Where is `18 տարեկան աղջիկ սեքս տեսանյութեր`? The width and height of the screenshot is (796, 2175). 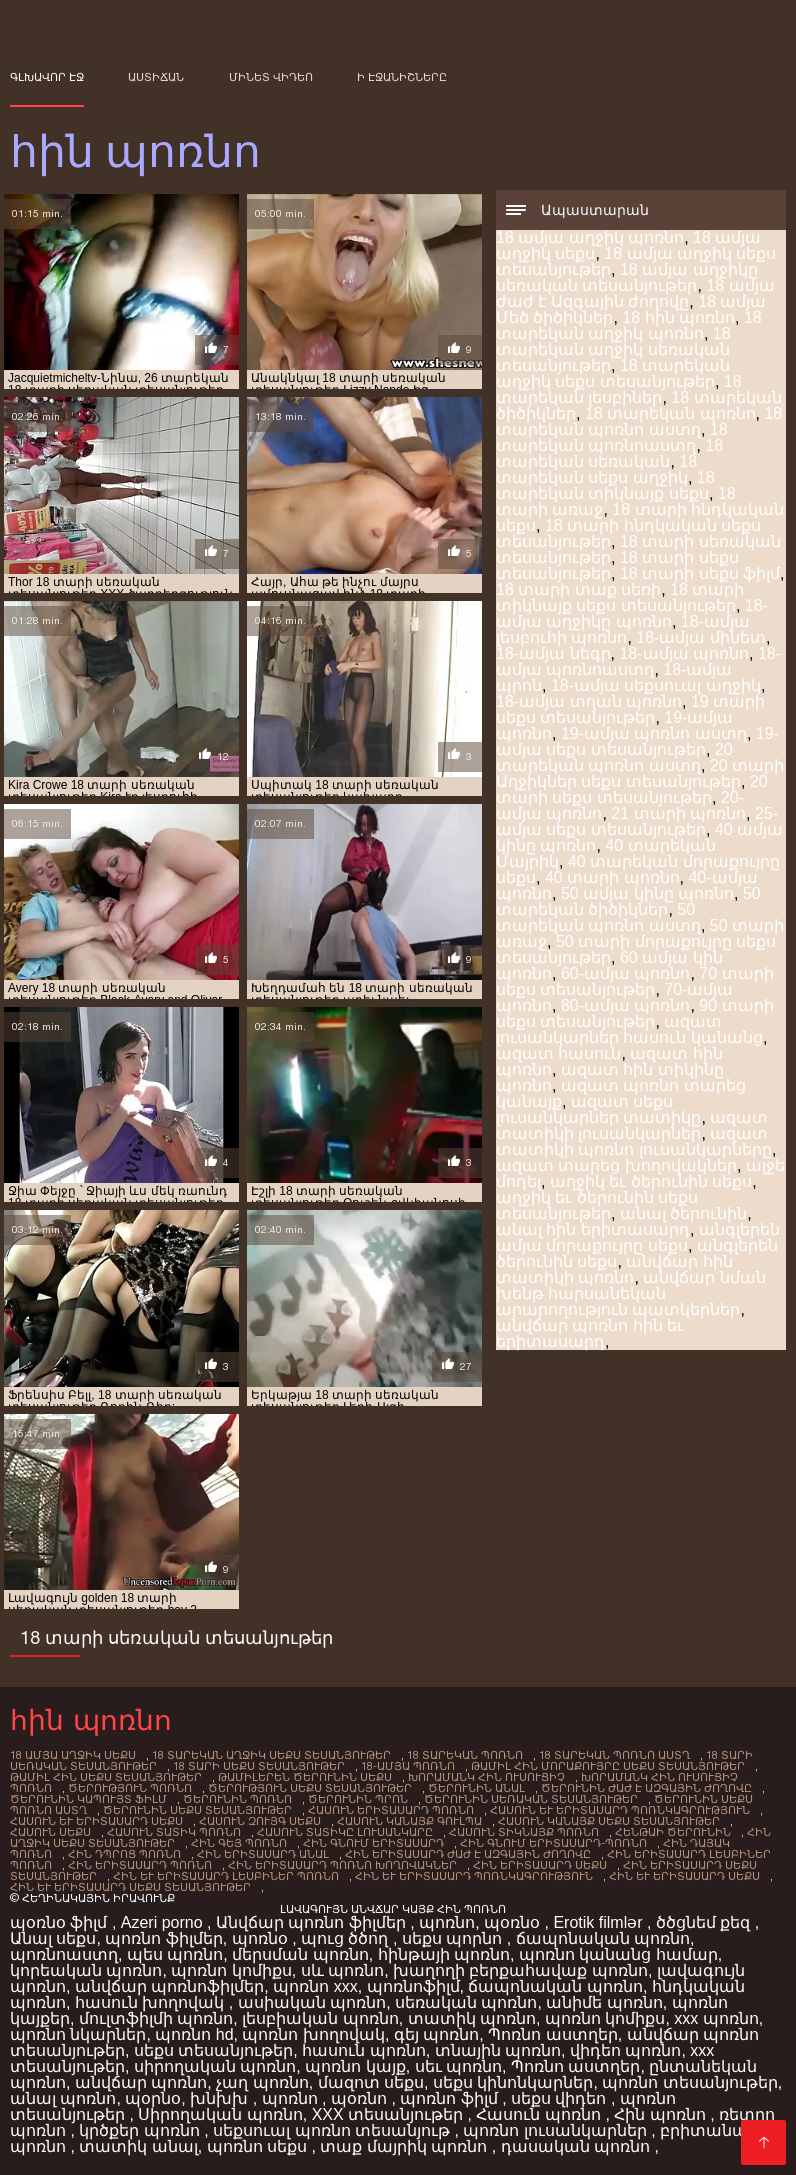 18 տարեկան աղջիկ սեքս տեսանյութեր is located at coordinates (613, 373).